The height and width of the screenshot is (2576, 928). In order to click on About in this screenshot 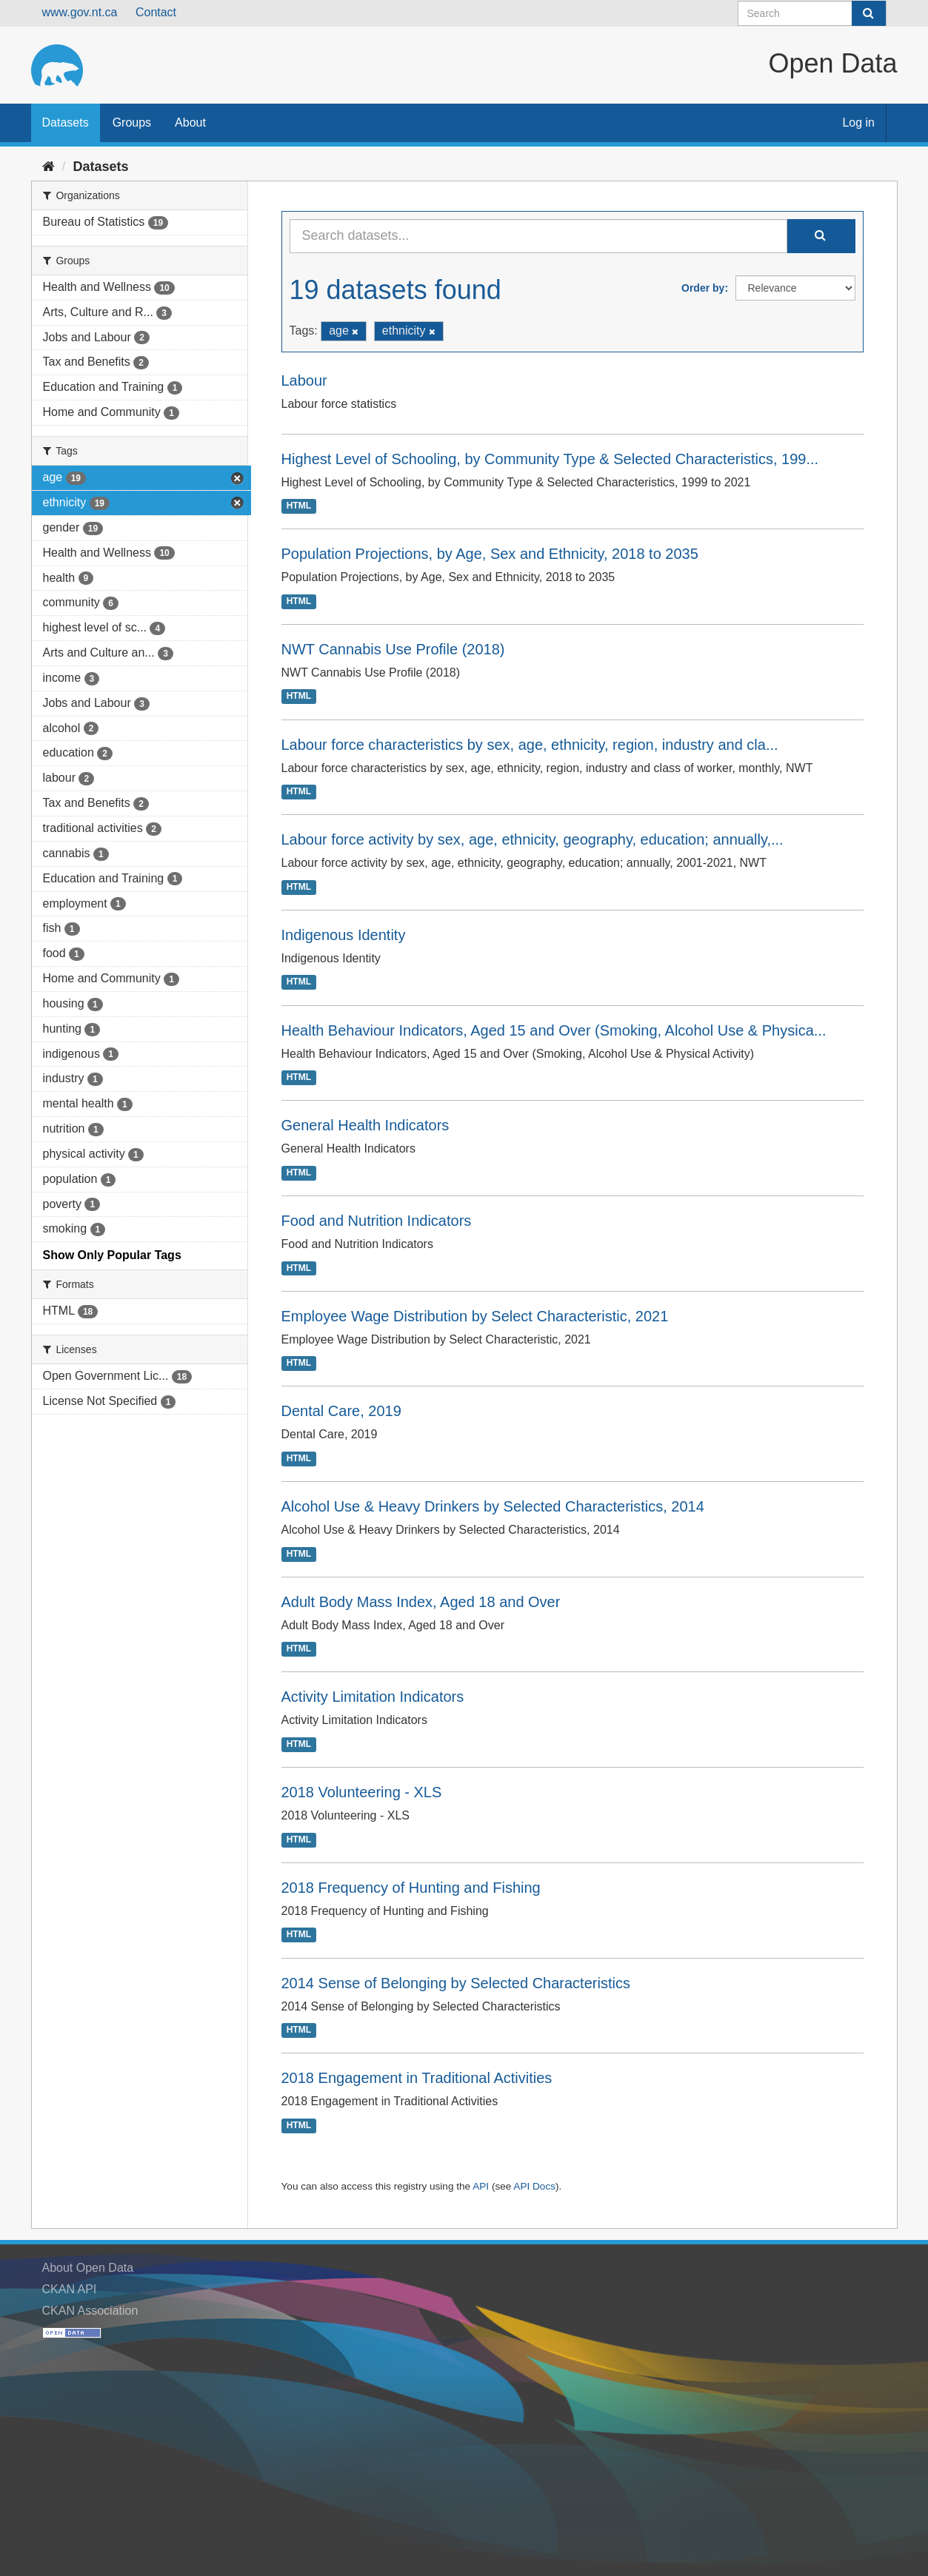, I will do `click(190, 122)`.